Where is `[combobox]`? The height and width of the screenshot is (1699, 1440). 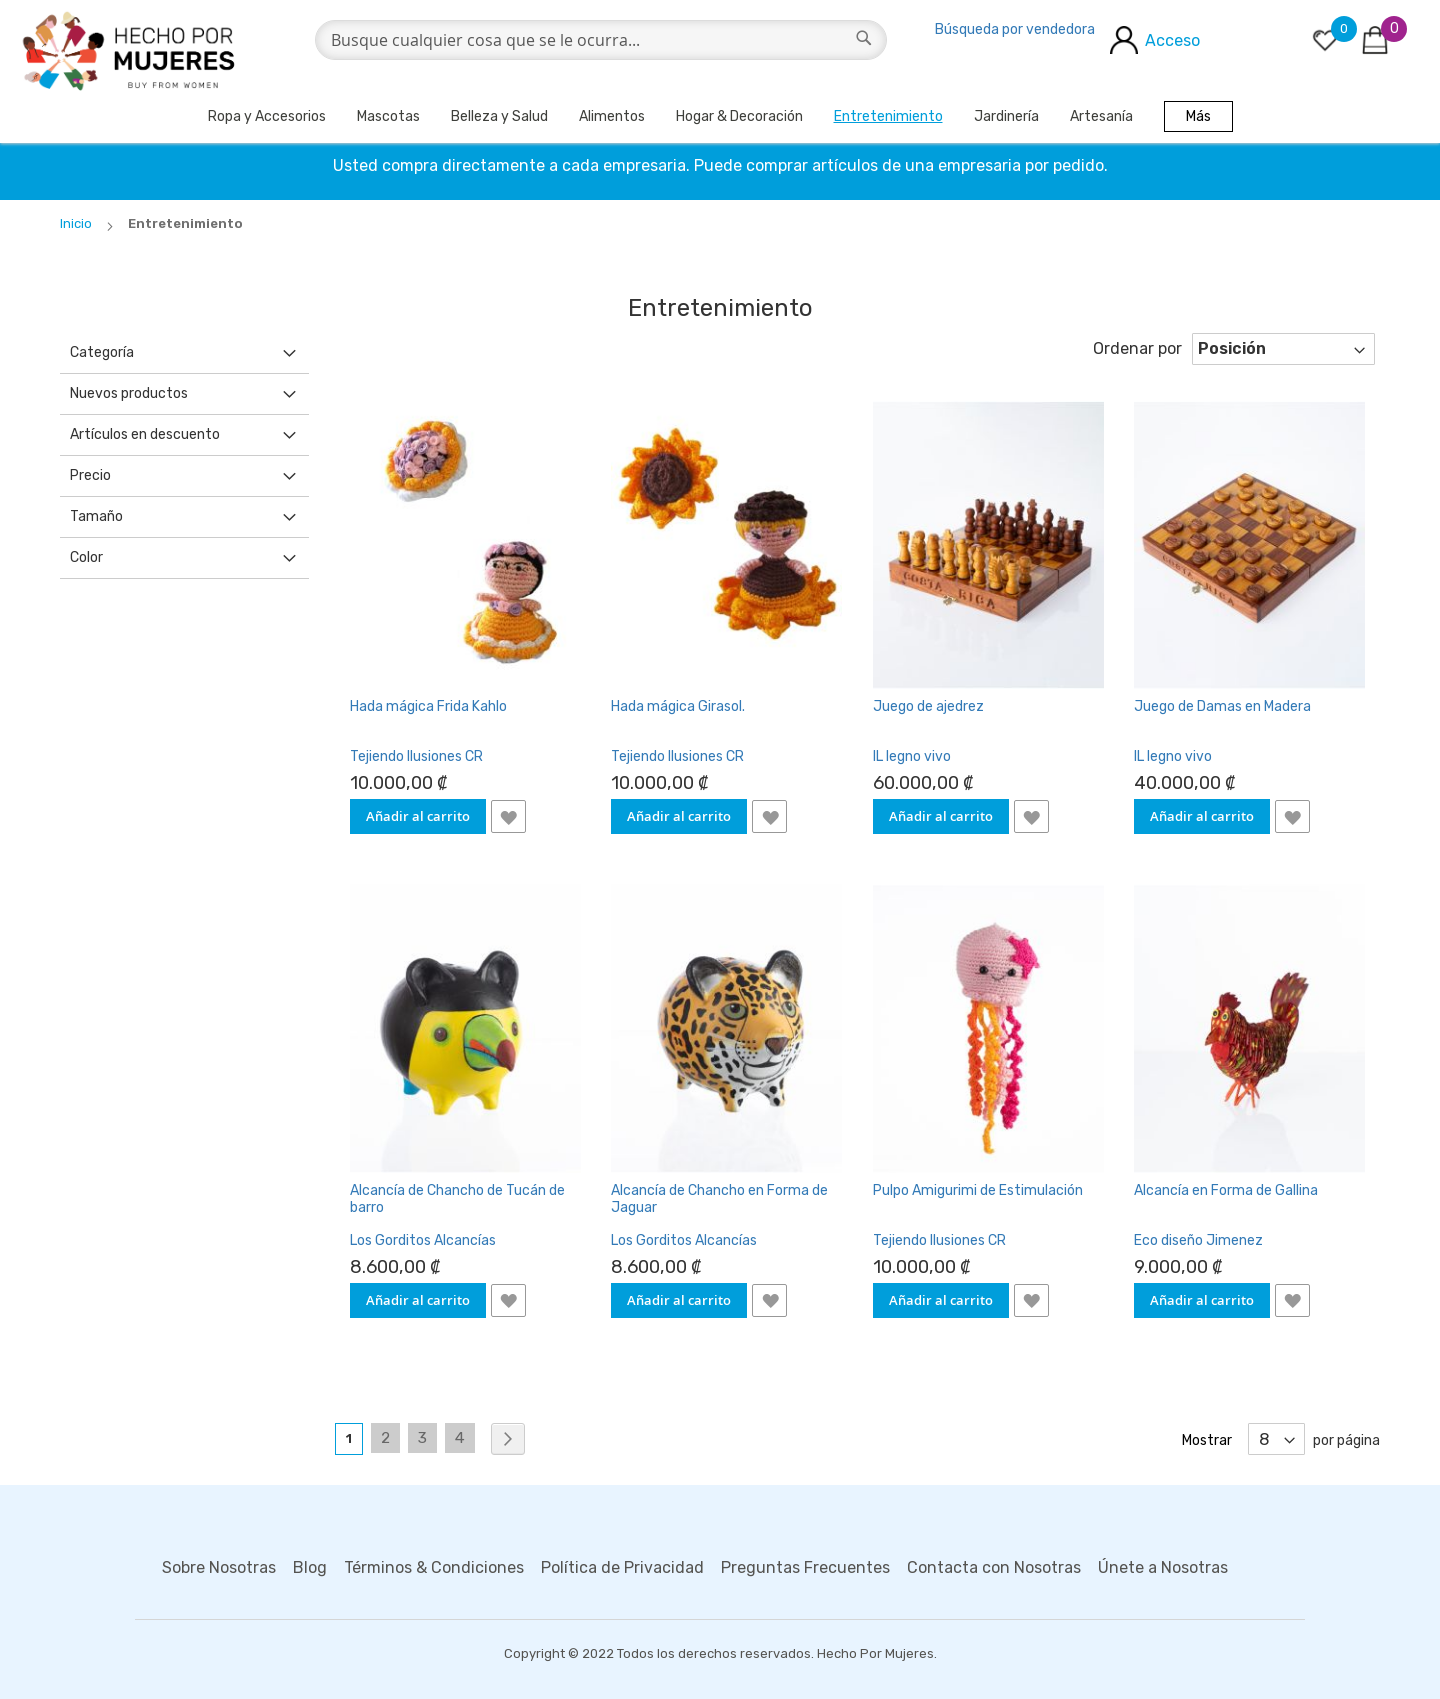 [combobox] is located at coordinates (601, 40).